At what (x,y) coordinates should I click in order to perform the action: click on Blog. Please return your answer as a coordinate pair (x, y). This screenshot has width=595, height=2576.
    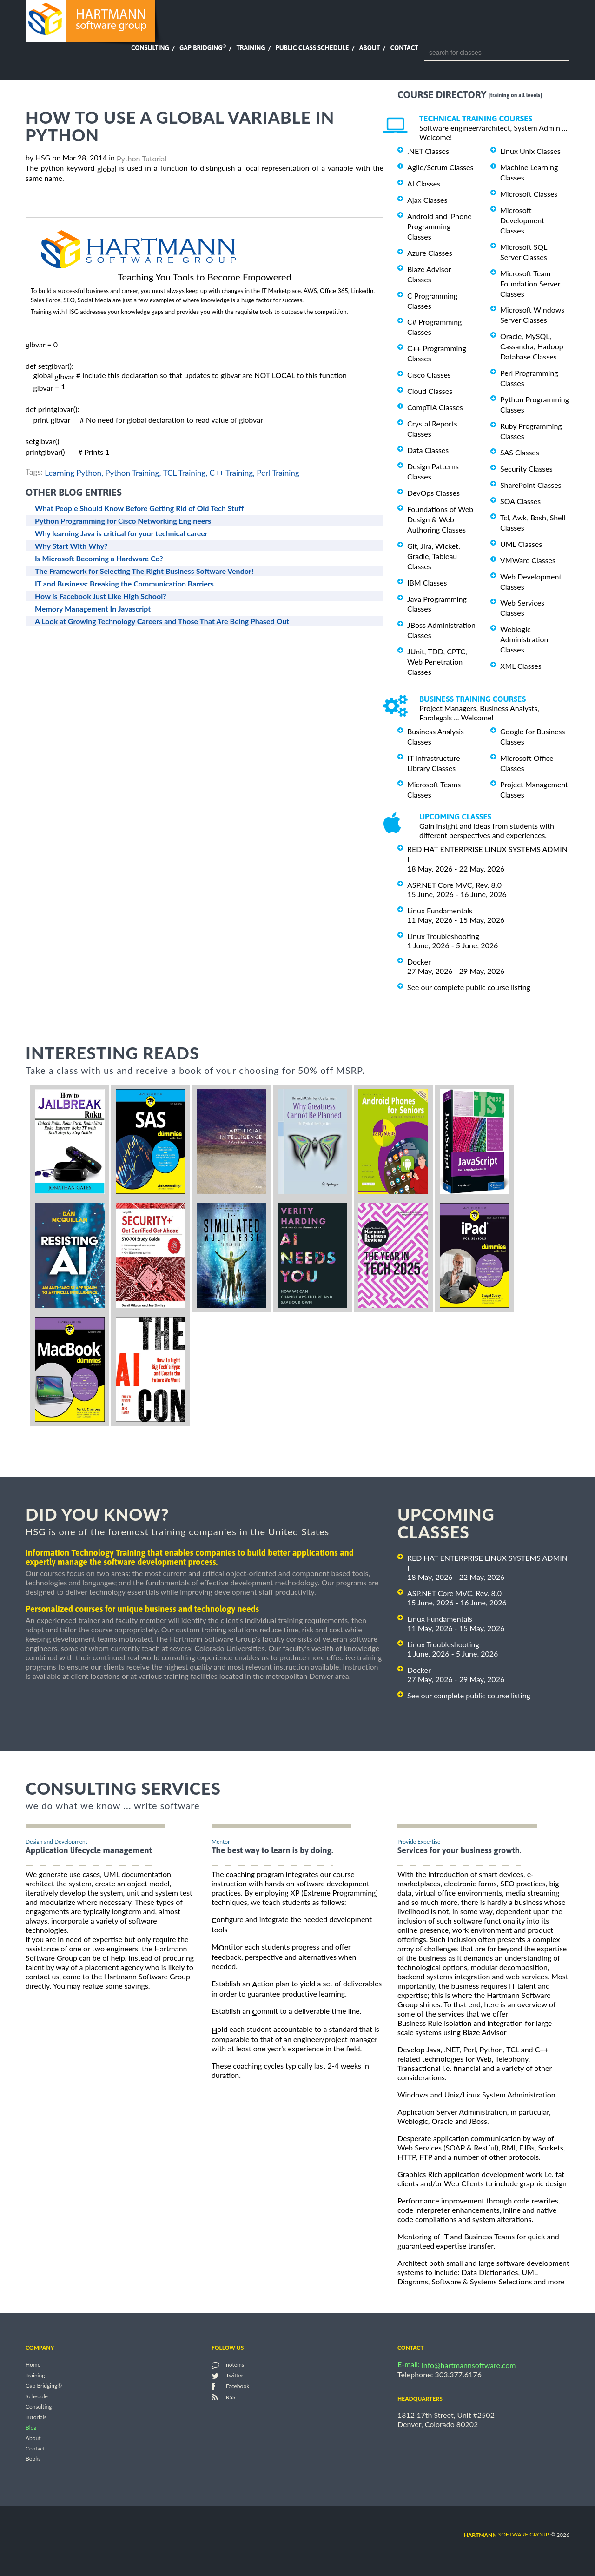
    Looking at the image, I should click on (31, 2427).